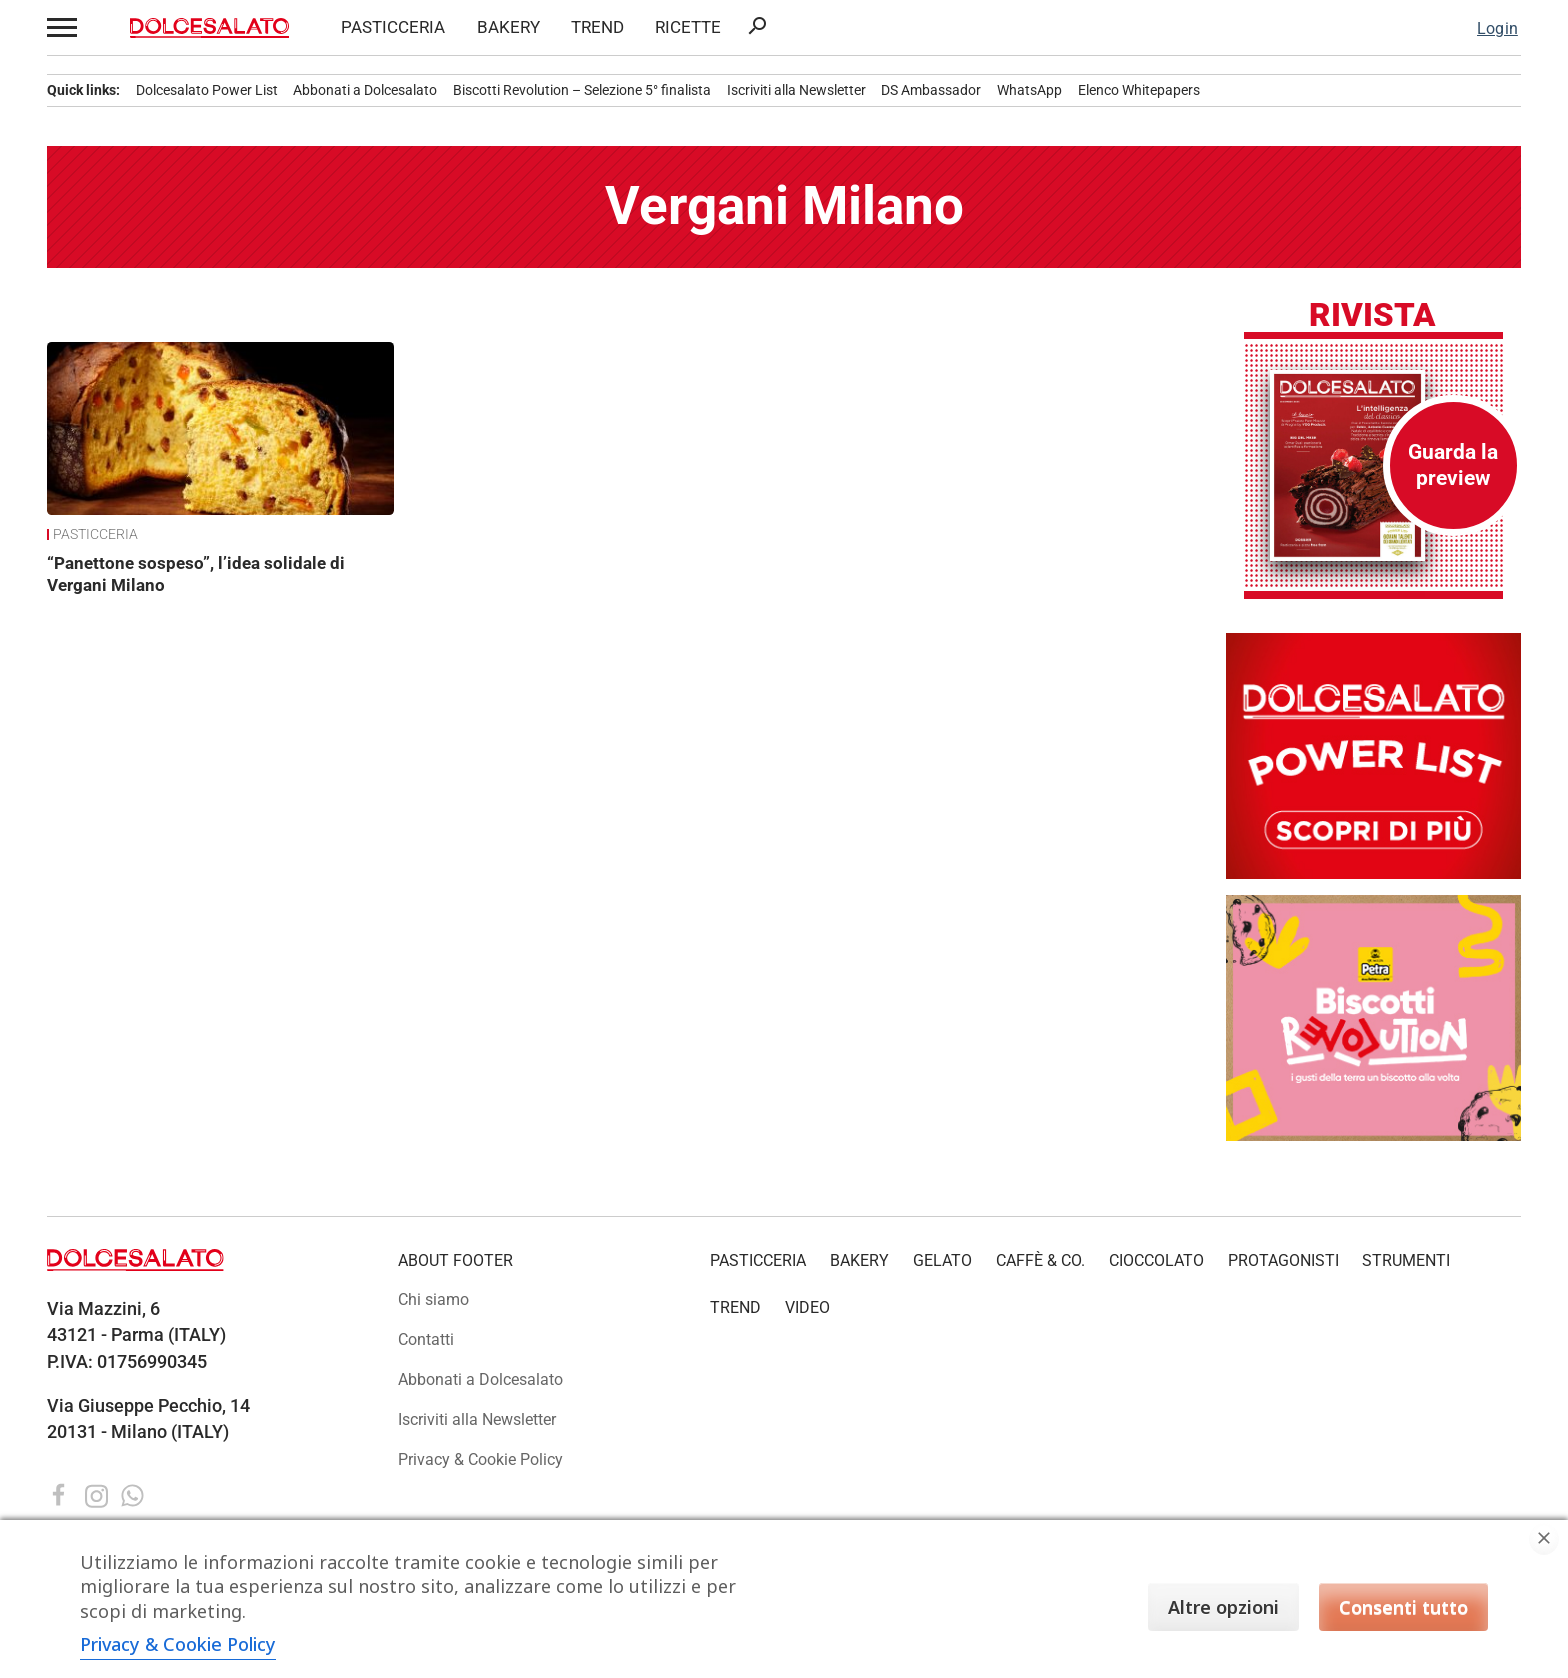  I want to click on Abbonati a Dolcesalato, so click(365, 90).